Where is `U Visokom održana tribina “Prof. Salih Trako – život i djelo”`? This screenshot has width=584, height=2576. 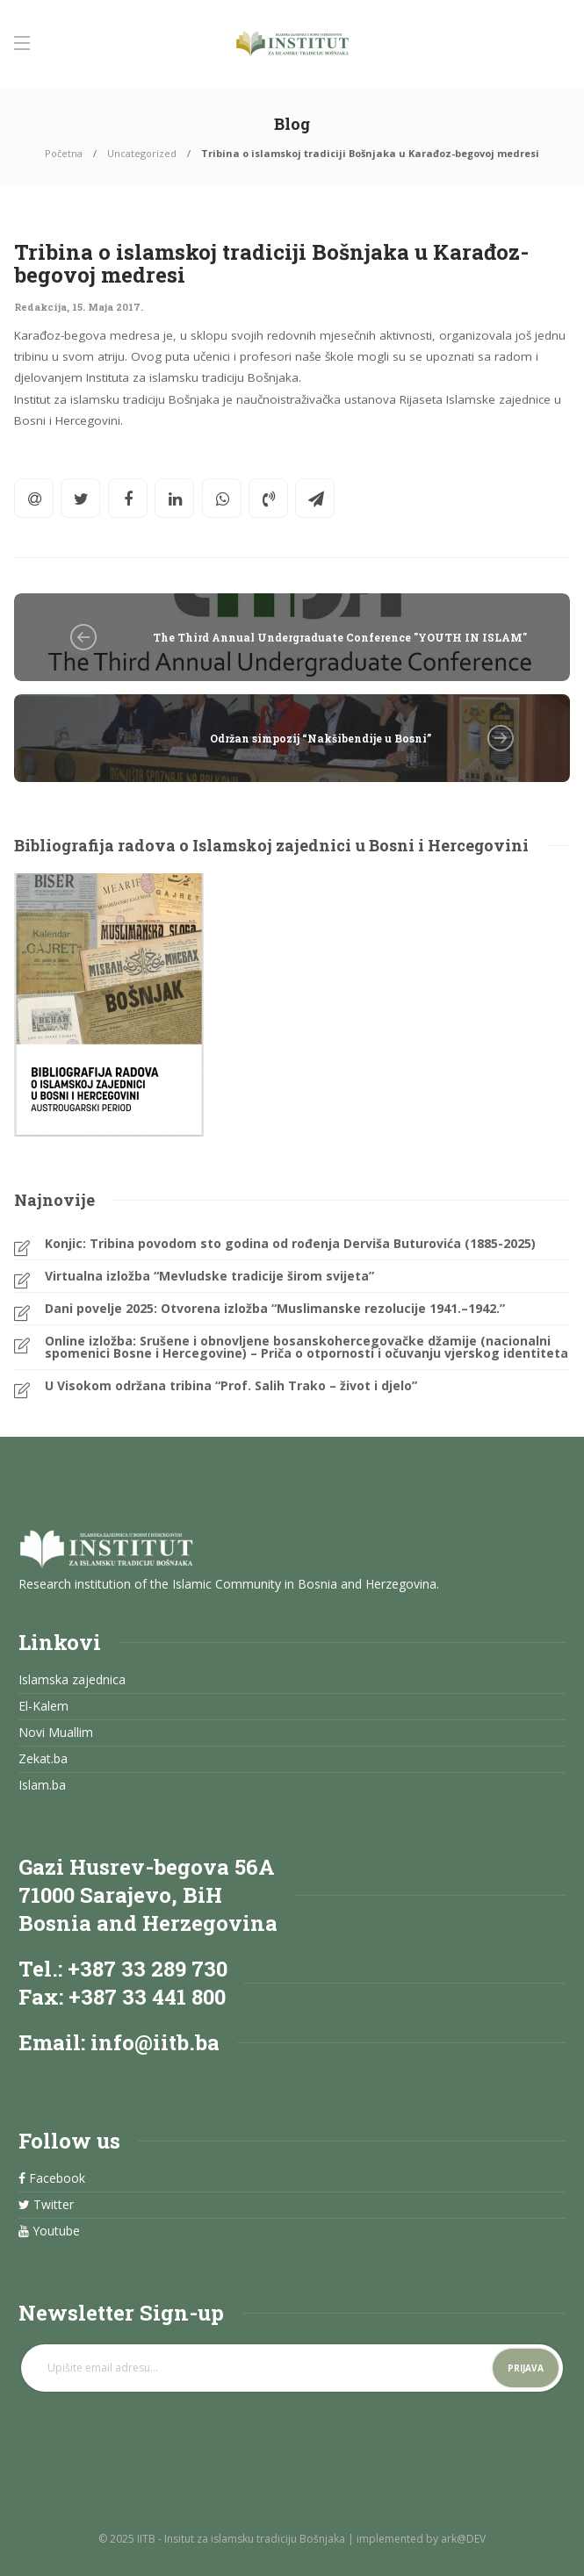
U Visokom održana tribina “Prof. Salih Trako – život i djelo” is located at coordinates (231, 1386).